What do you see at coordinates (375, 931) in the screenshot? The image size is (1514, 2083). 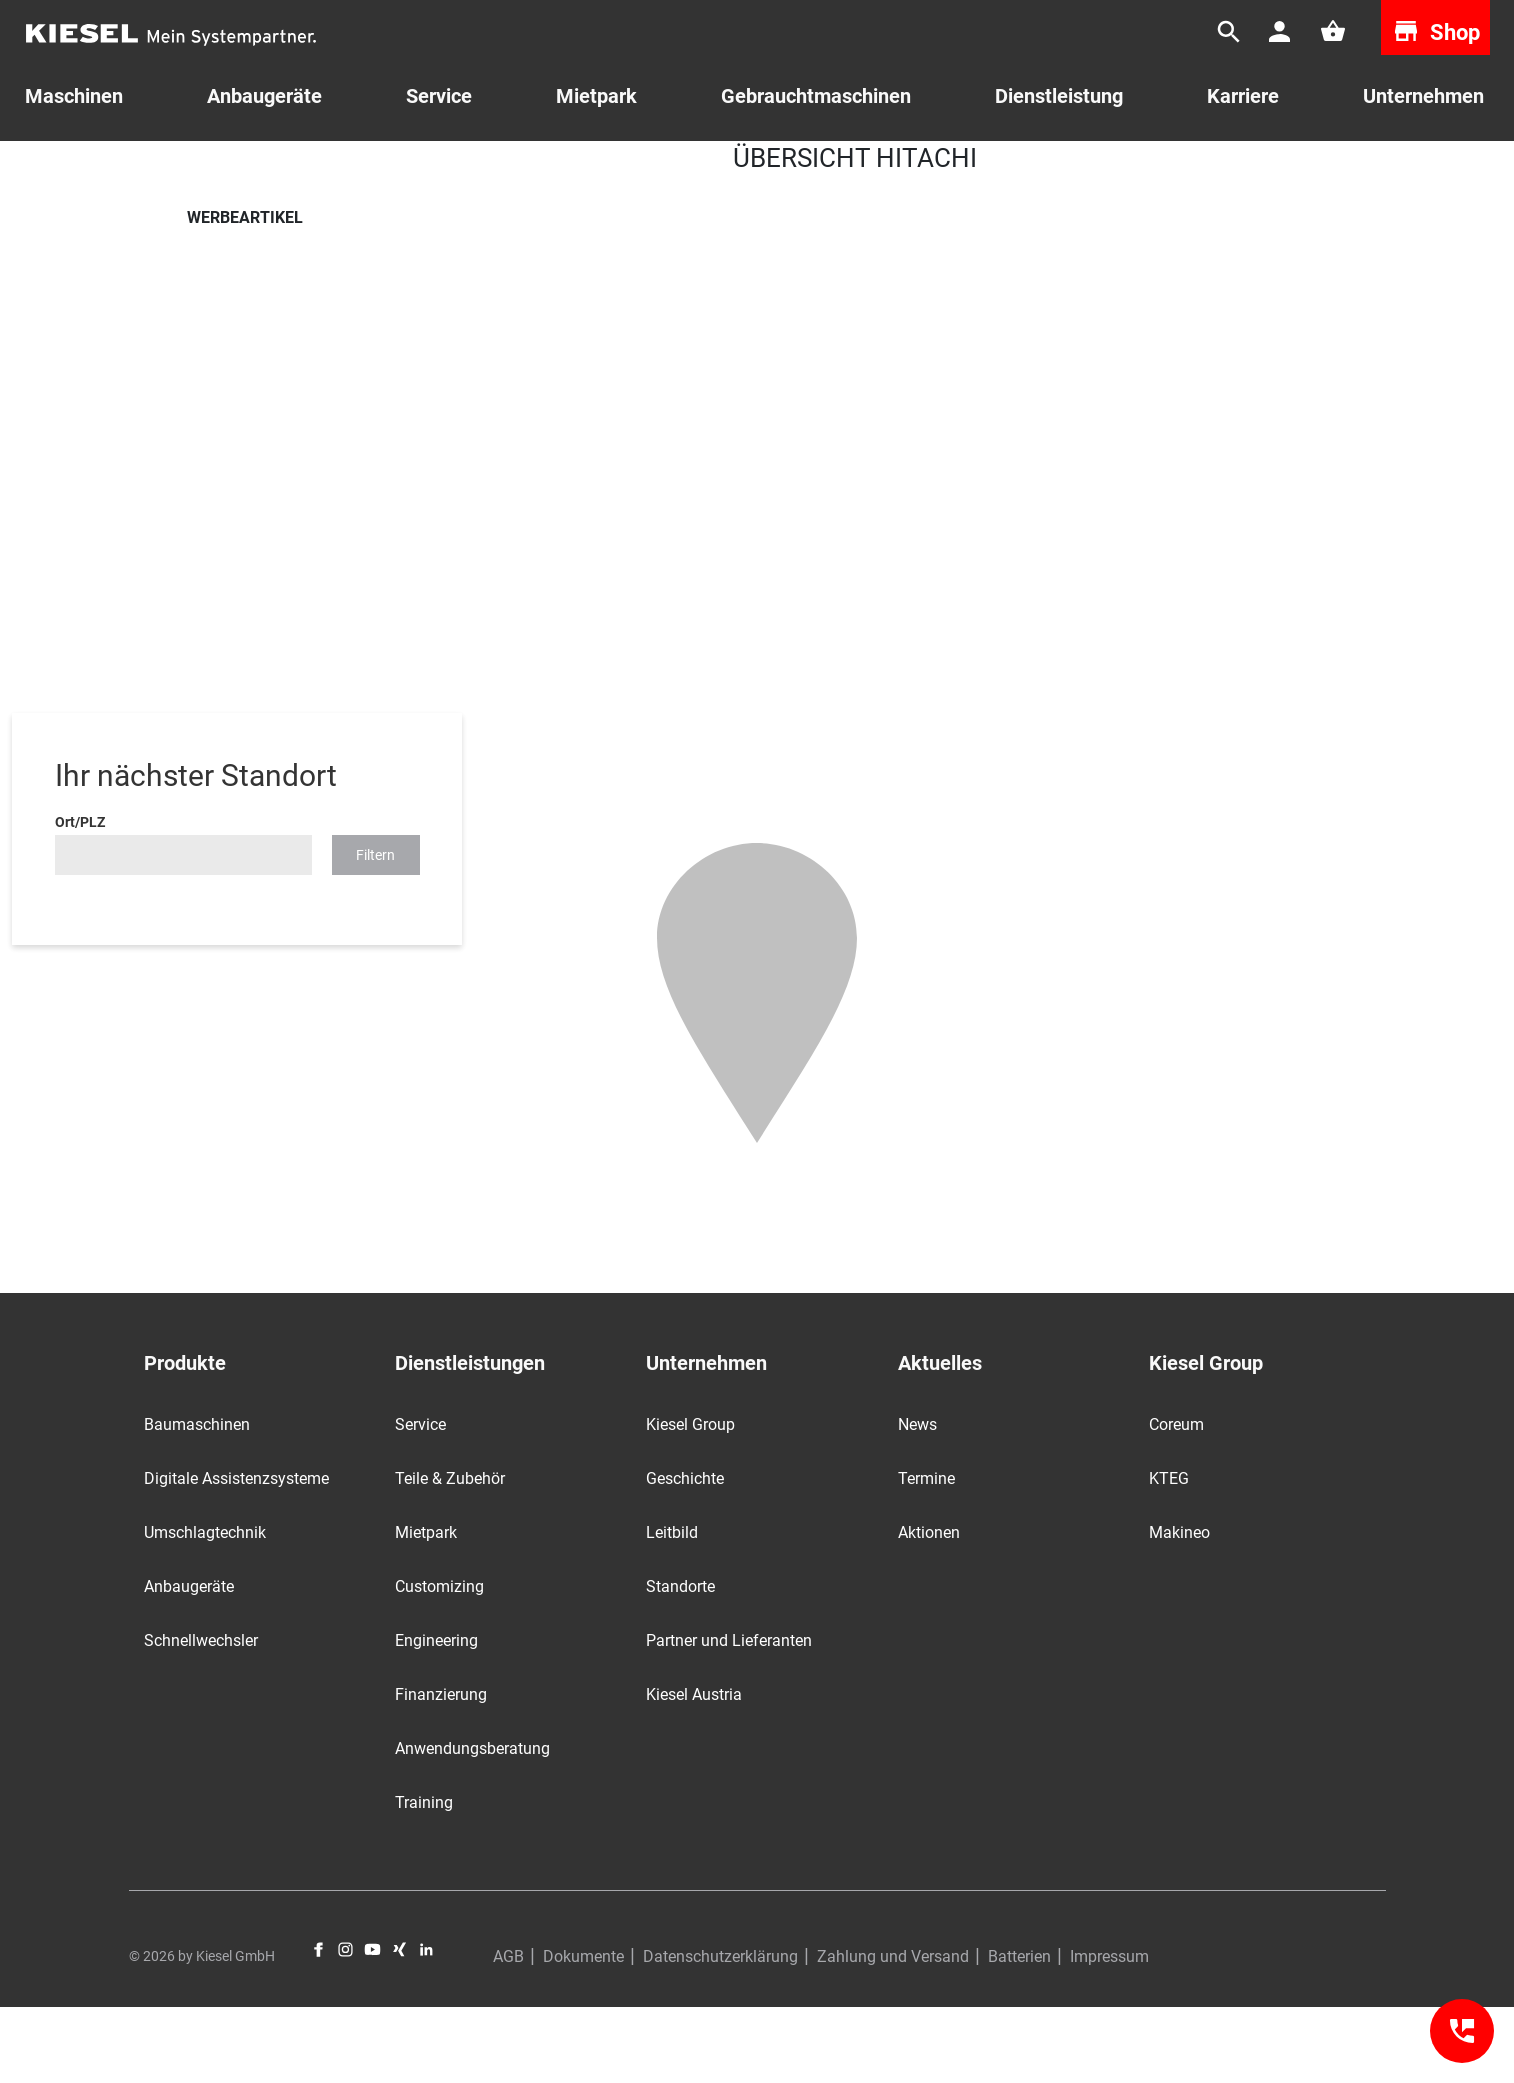 I see `Filtern` at bounding box center [375, 931].